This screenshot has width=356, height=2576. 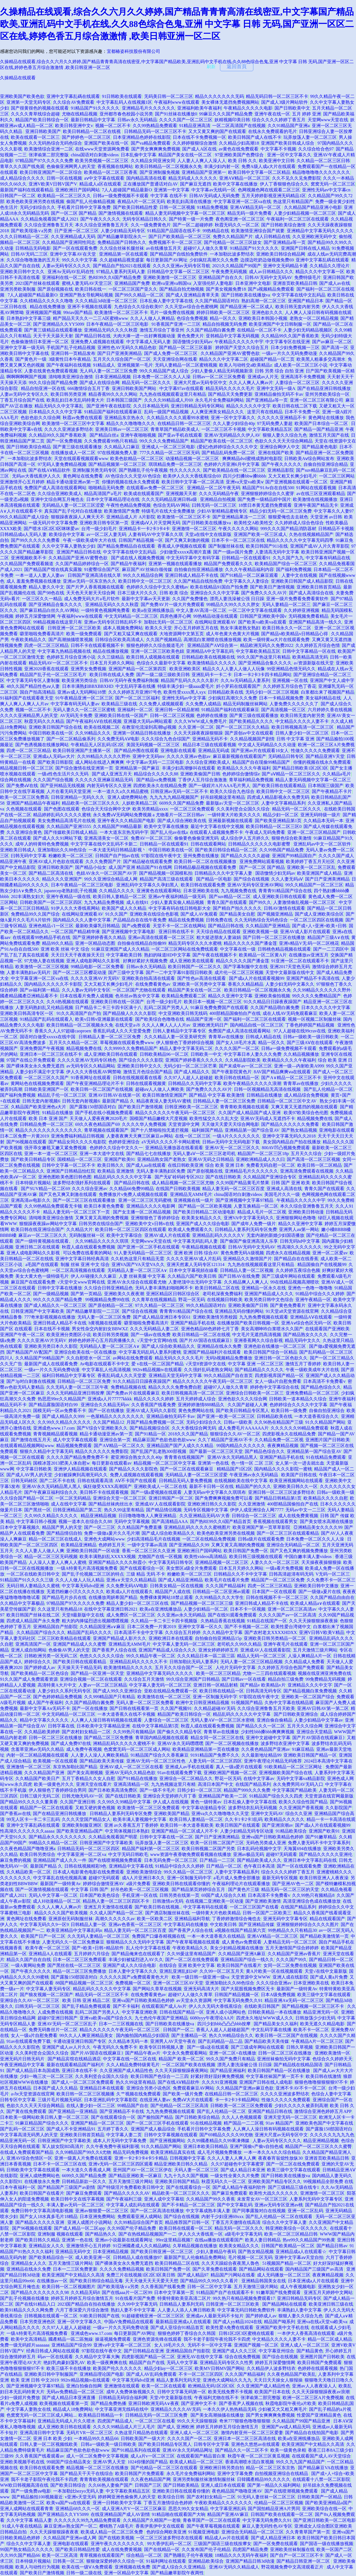 What do you see at coordinates (323, 160) in the screenshot?
I see `久久精品一区二区三区日韩` at bounding box center [323, 160].